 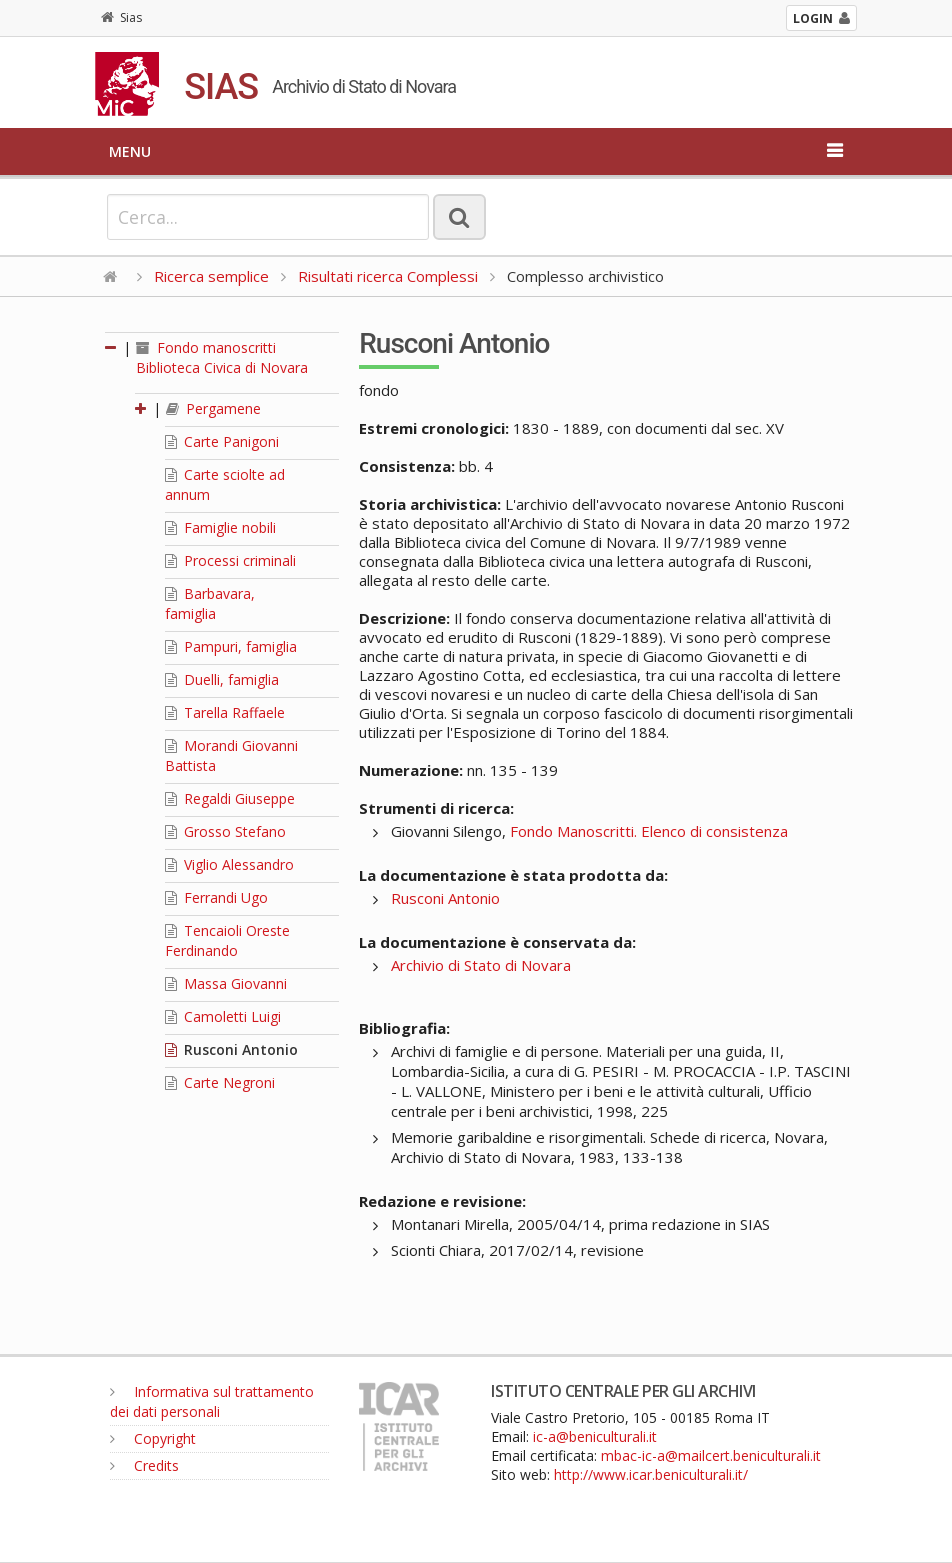 I want to click on Grosso Stefano, so click(x=225, y=831).